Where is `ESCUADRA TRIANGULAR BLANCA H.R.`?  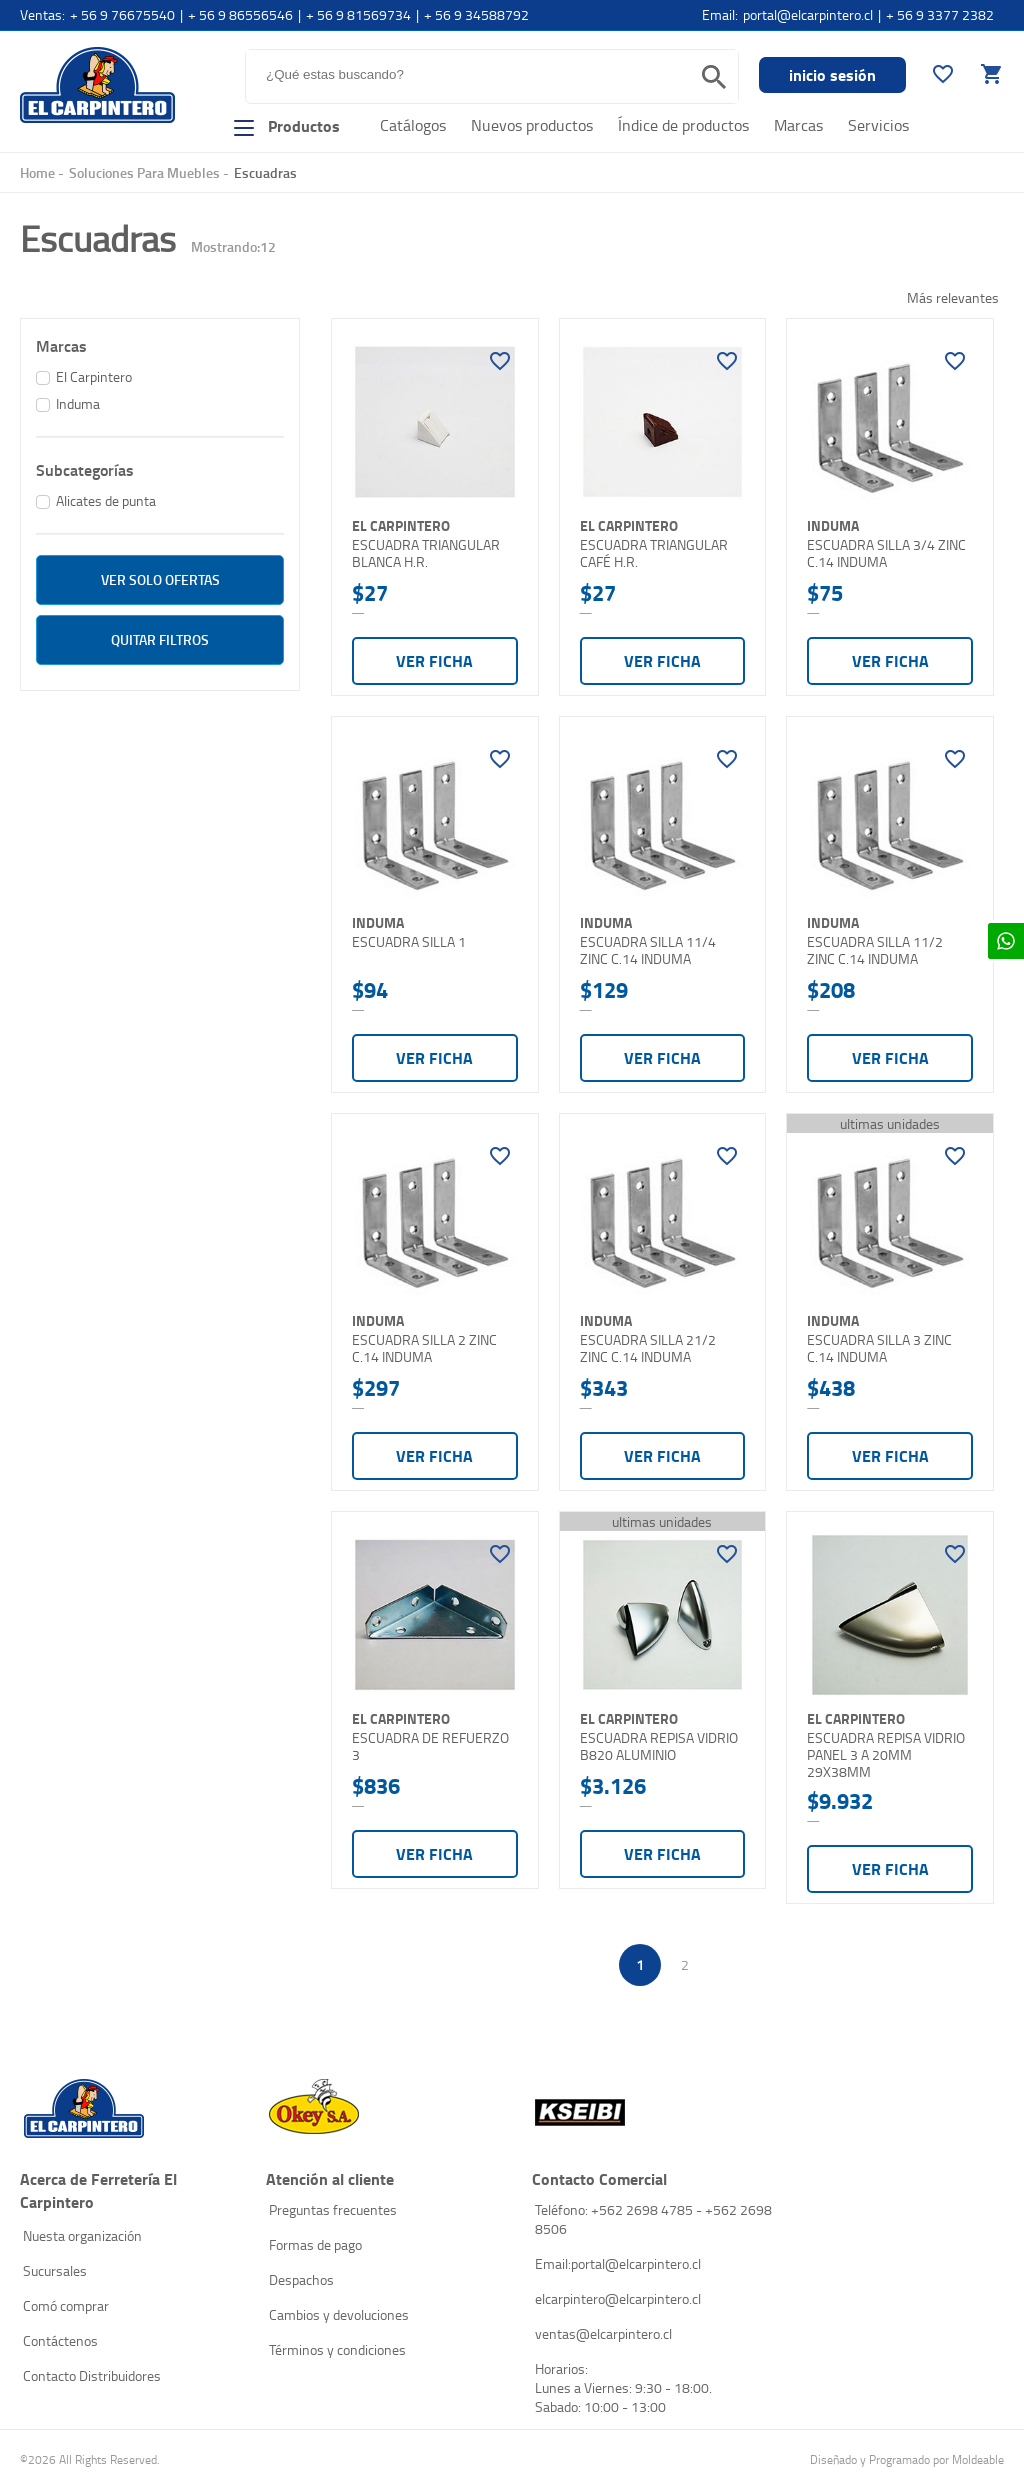 ESCUADRA TRIANGULAR BLANCA H.R. is located at coordinates (426, 553).